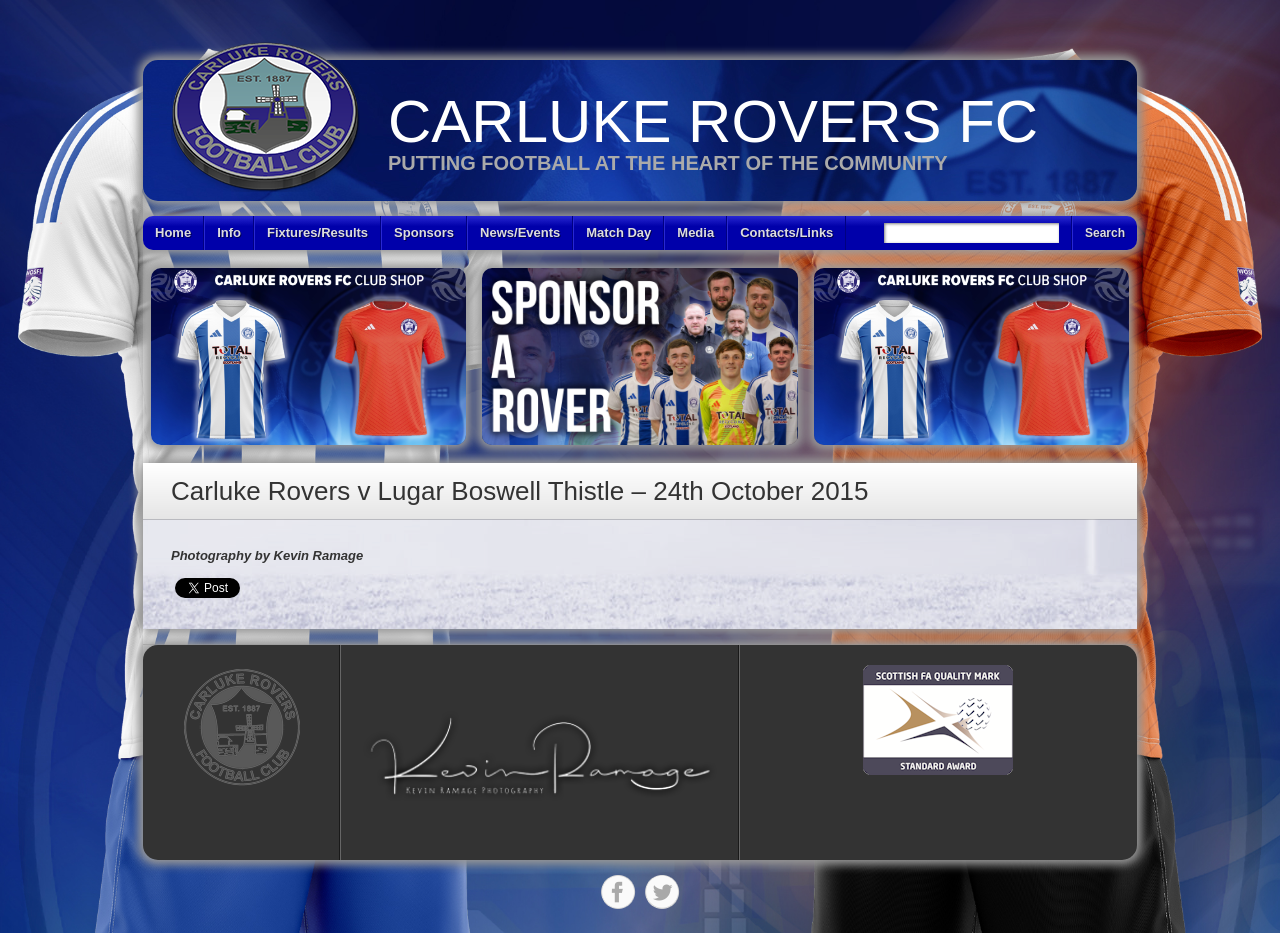 Image resolution: width=1280 pixels, height=933 pixels. What do you see at coordinates (540, 755) in the screenshot?
I see `[button]` at bounding box center [540, 755].